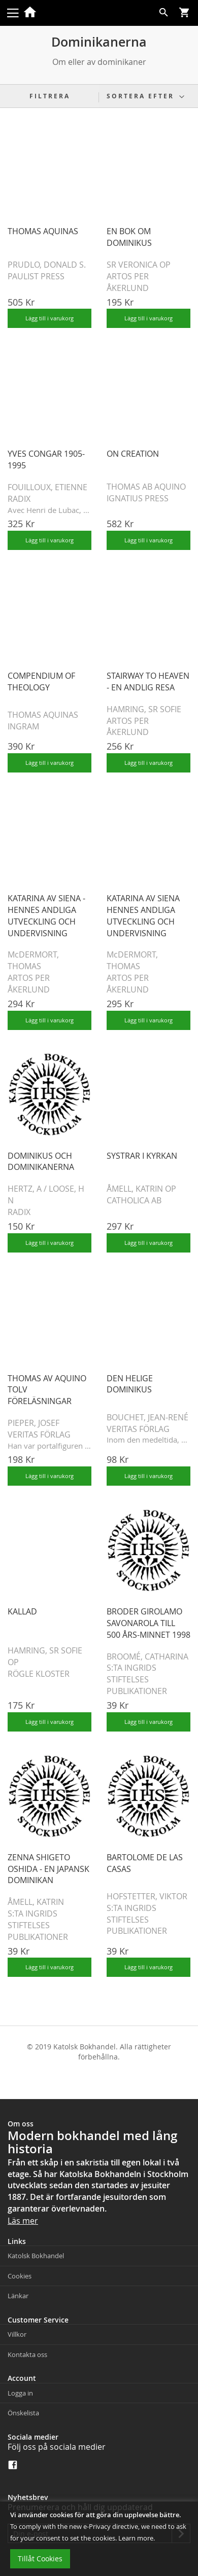 Image resolution: width=198 pixels, height=2576 pixels. What do you see at coordinates (20, 2393) in the screenshot?
I see `Logga in` at bounding box center [20, 2393].